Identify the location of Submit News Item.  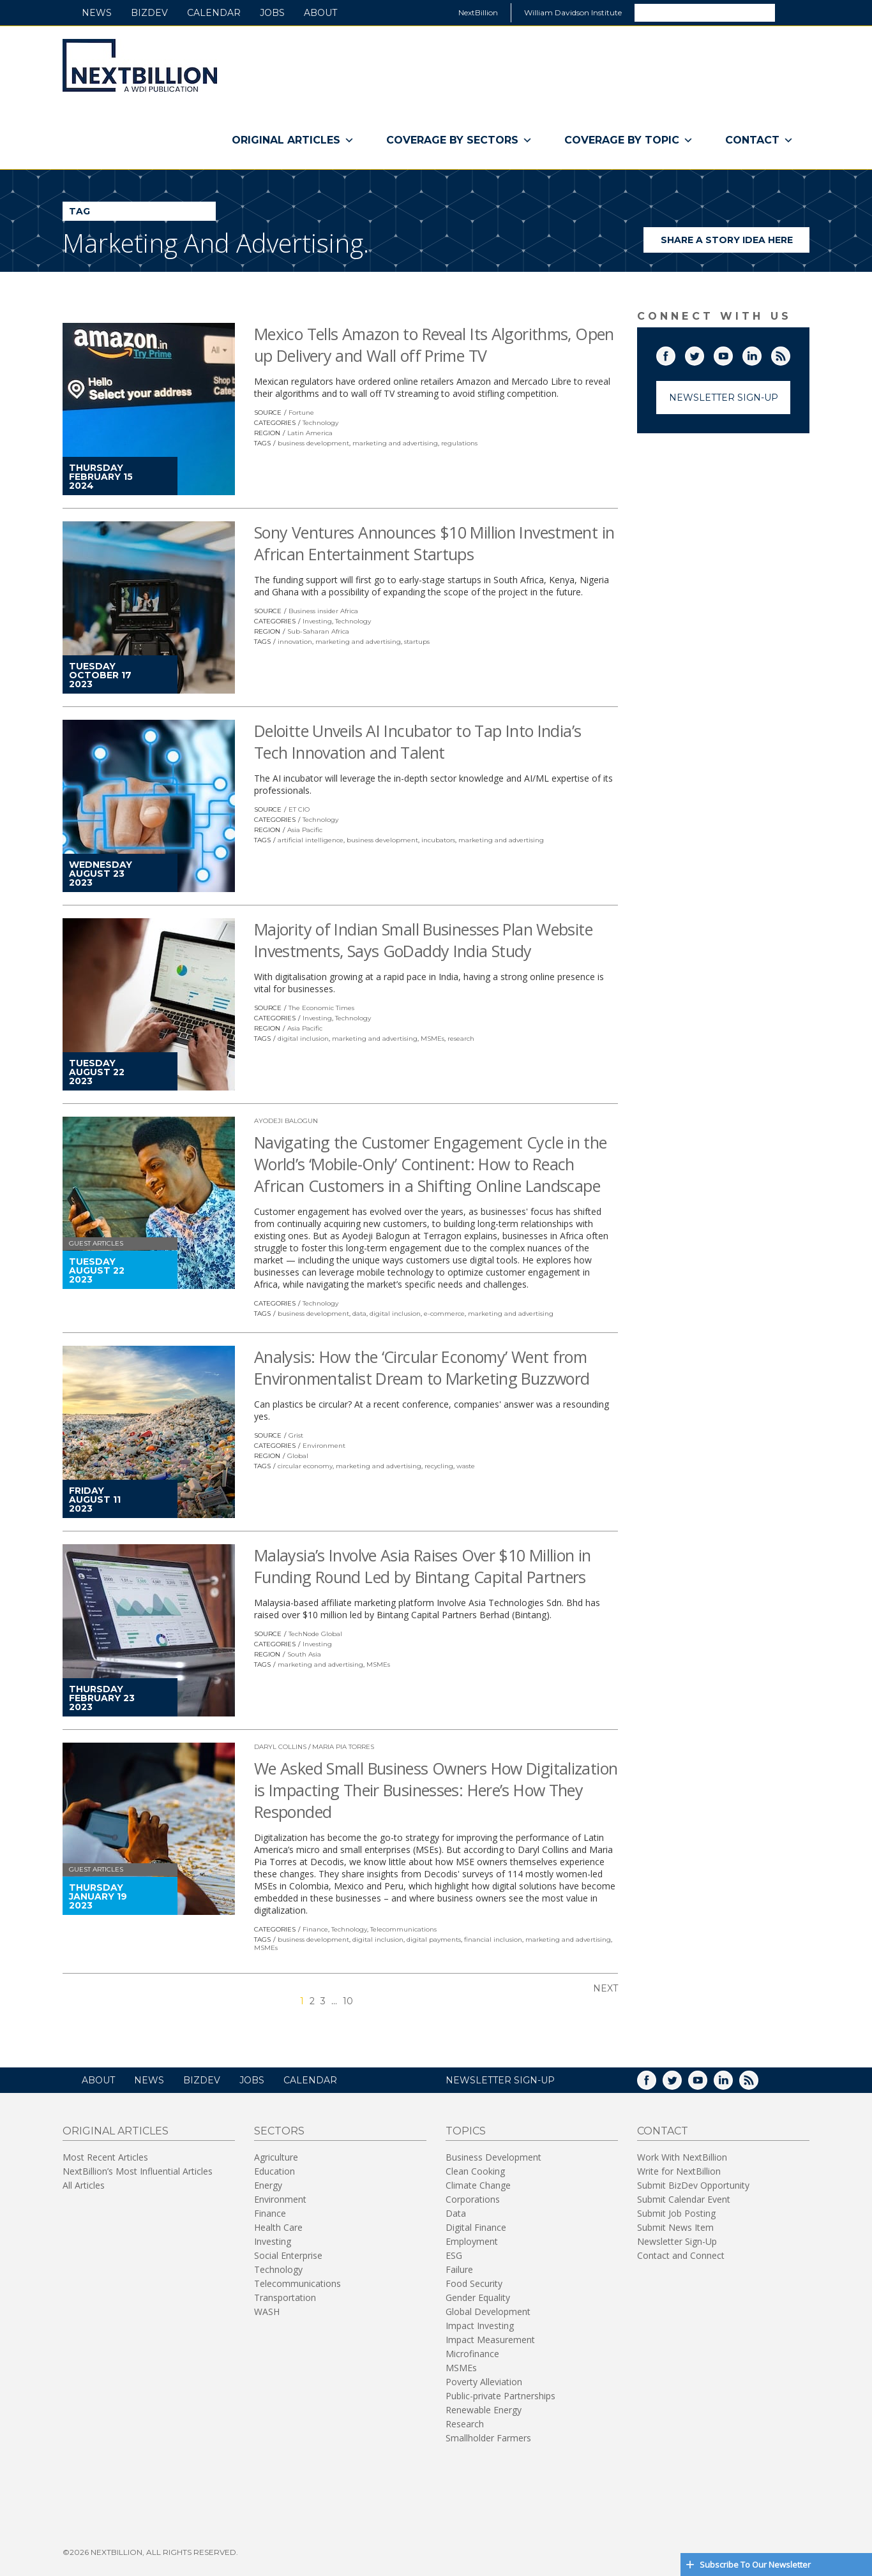
(675, 2227).